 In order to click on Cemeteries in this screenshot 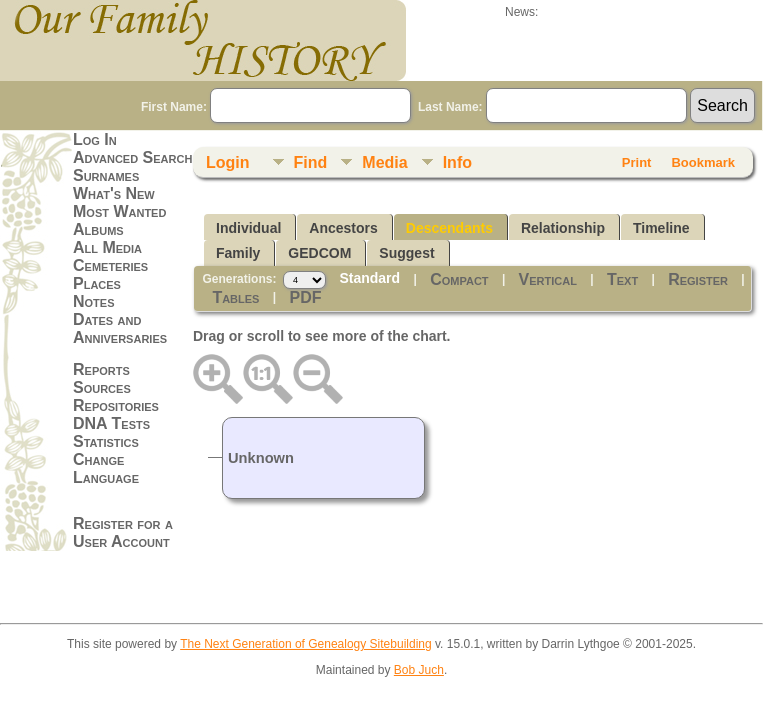, I will do `click(110, 265)`.